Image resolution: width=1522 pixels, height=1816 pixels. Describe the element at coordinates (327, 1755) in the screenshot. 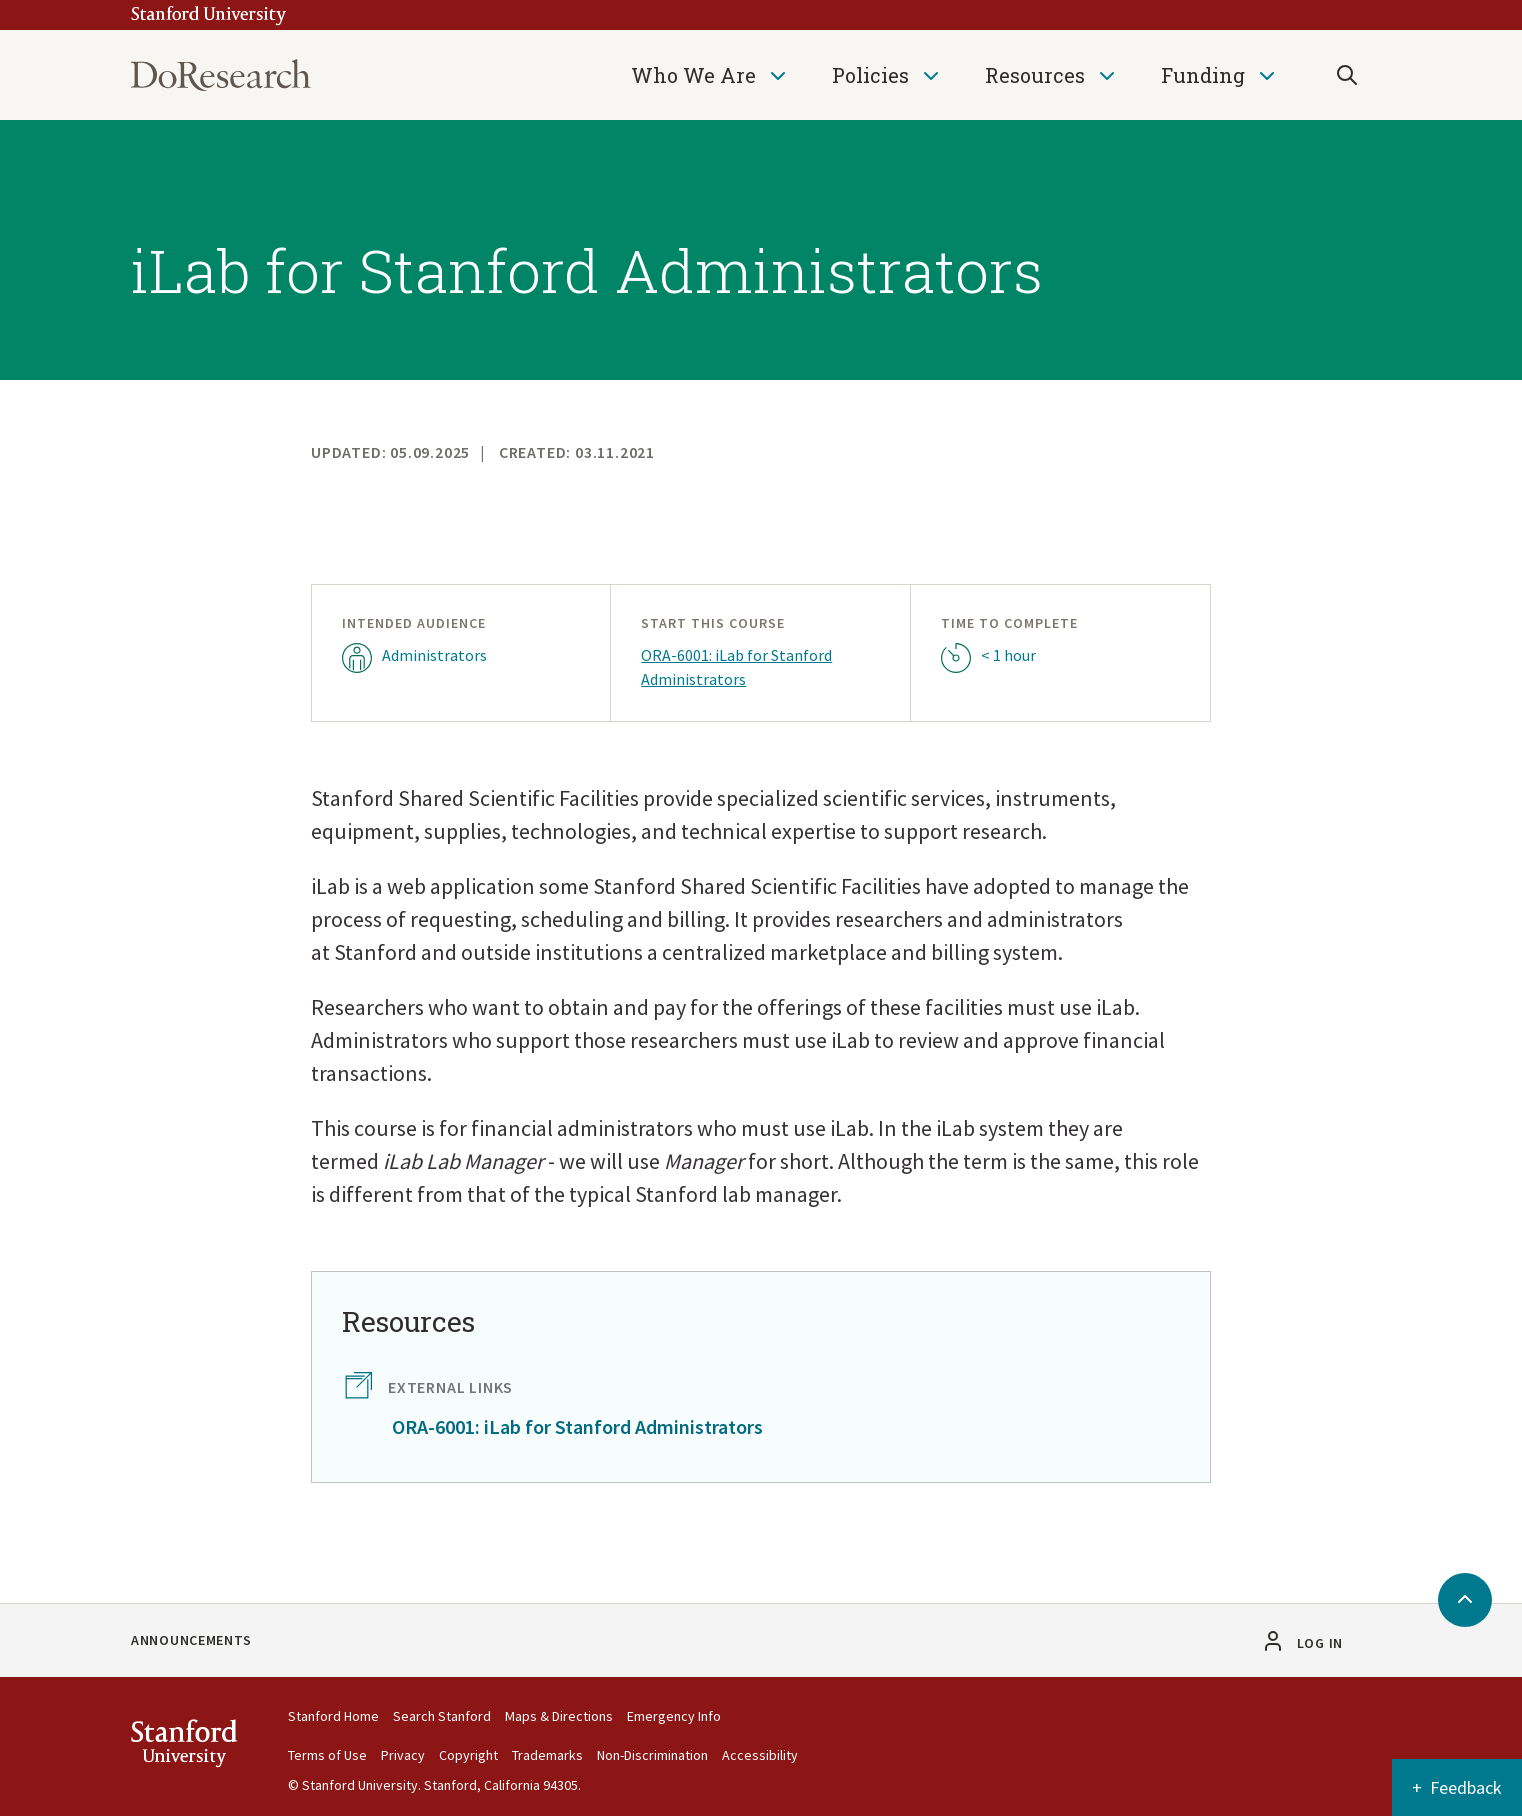

I see `Terms of Use` at that location.